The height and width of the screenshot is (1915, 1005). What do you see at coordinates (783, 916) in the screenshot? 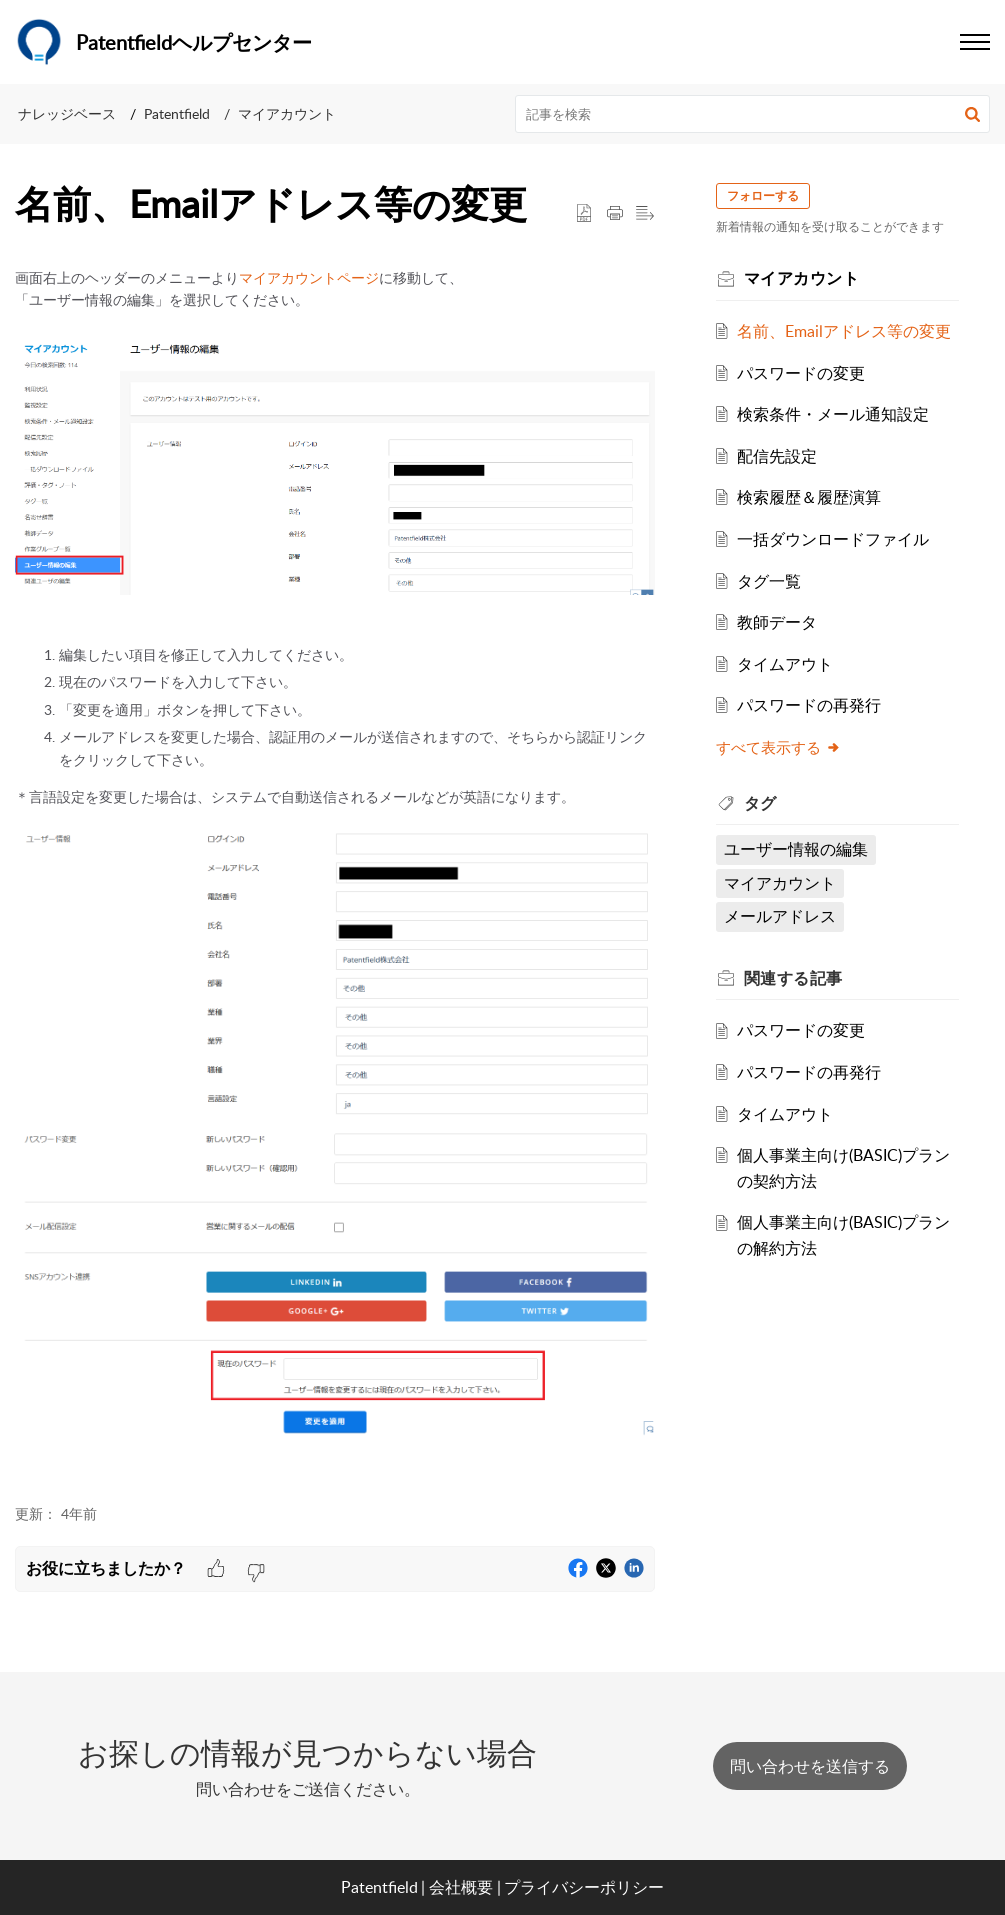
I see `メールアドレス` at bounding box center [783, 916].